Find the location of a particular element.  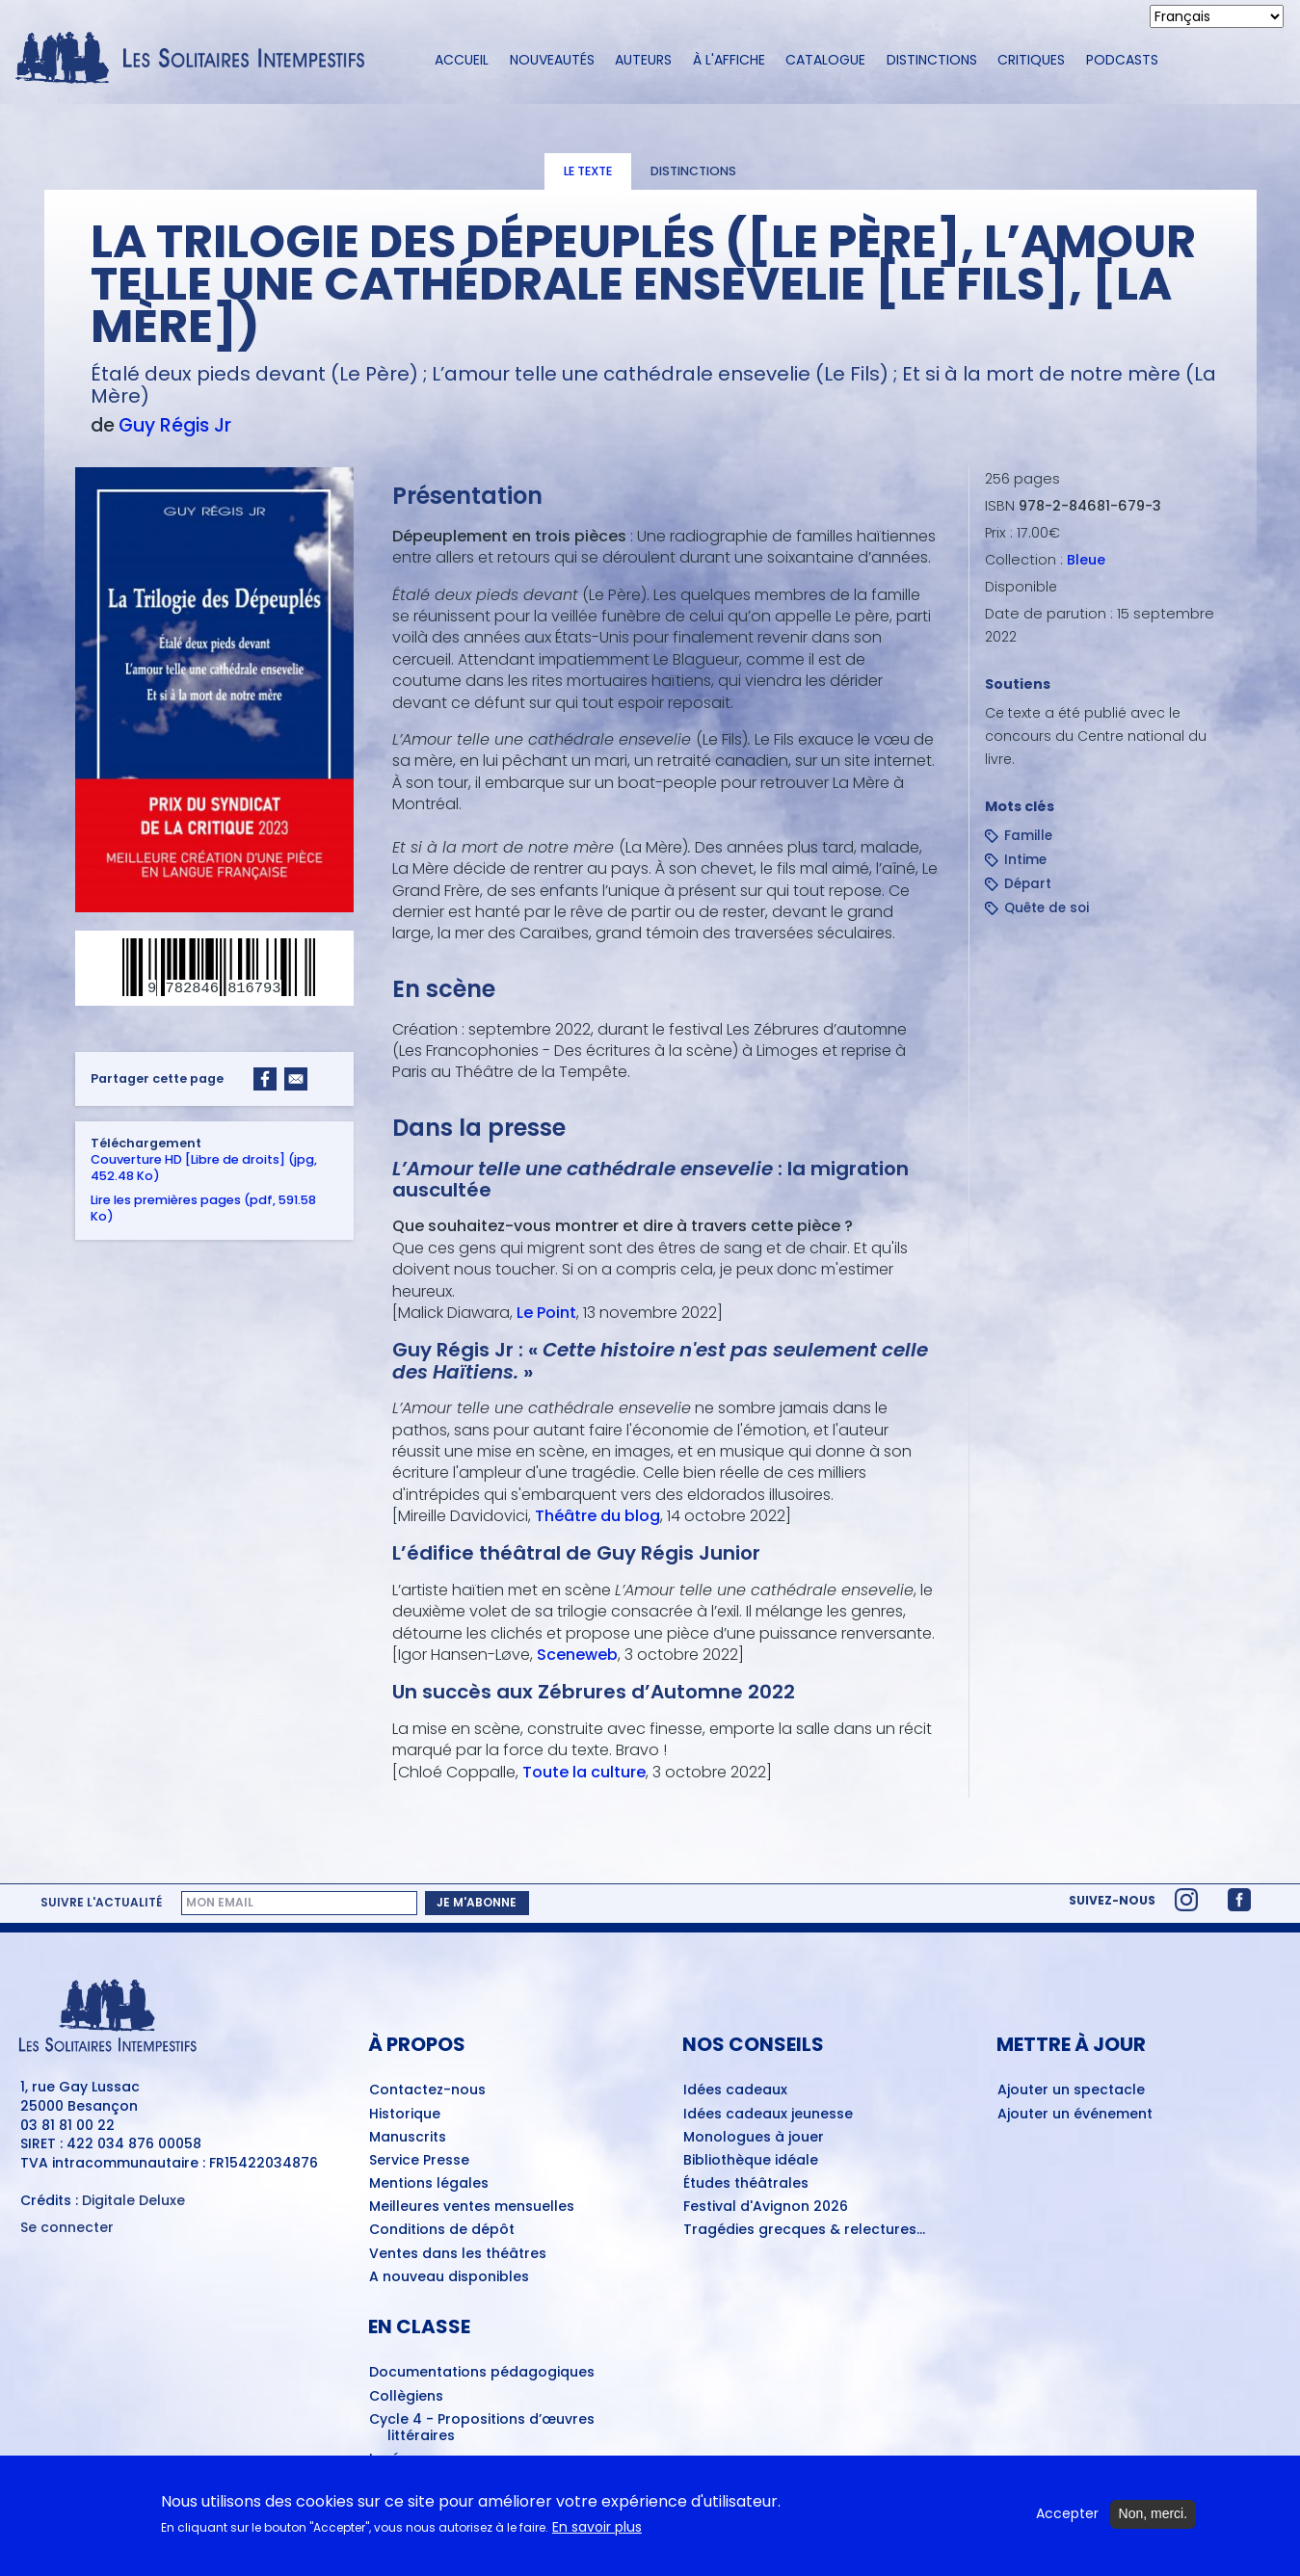

Je m'abonne is located at coordinates (477, 1902).